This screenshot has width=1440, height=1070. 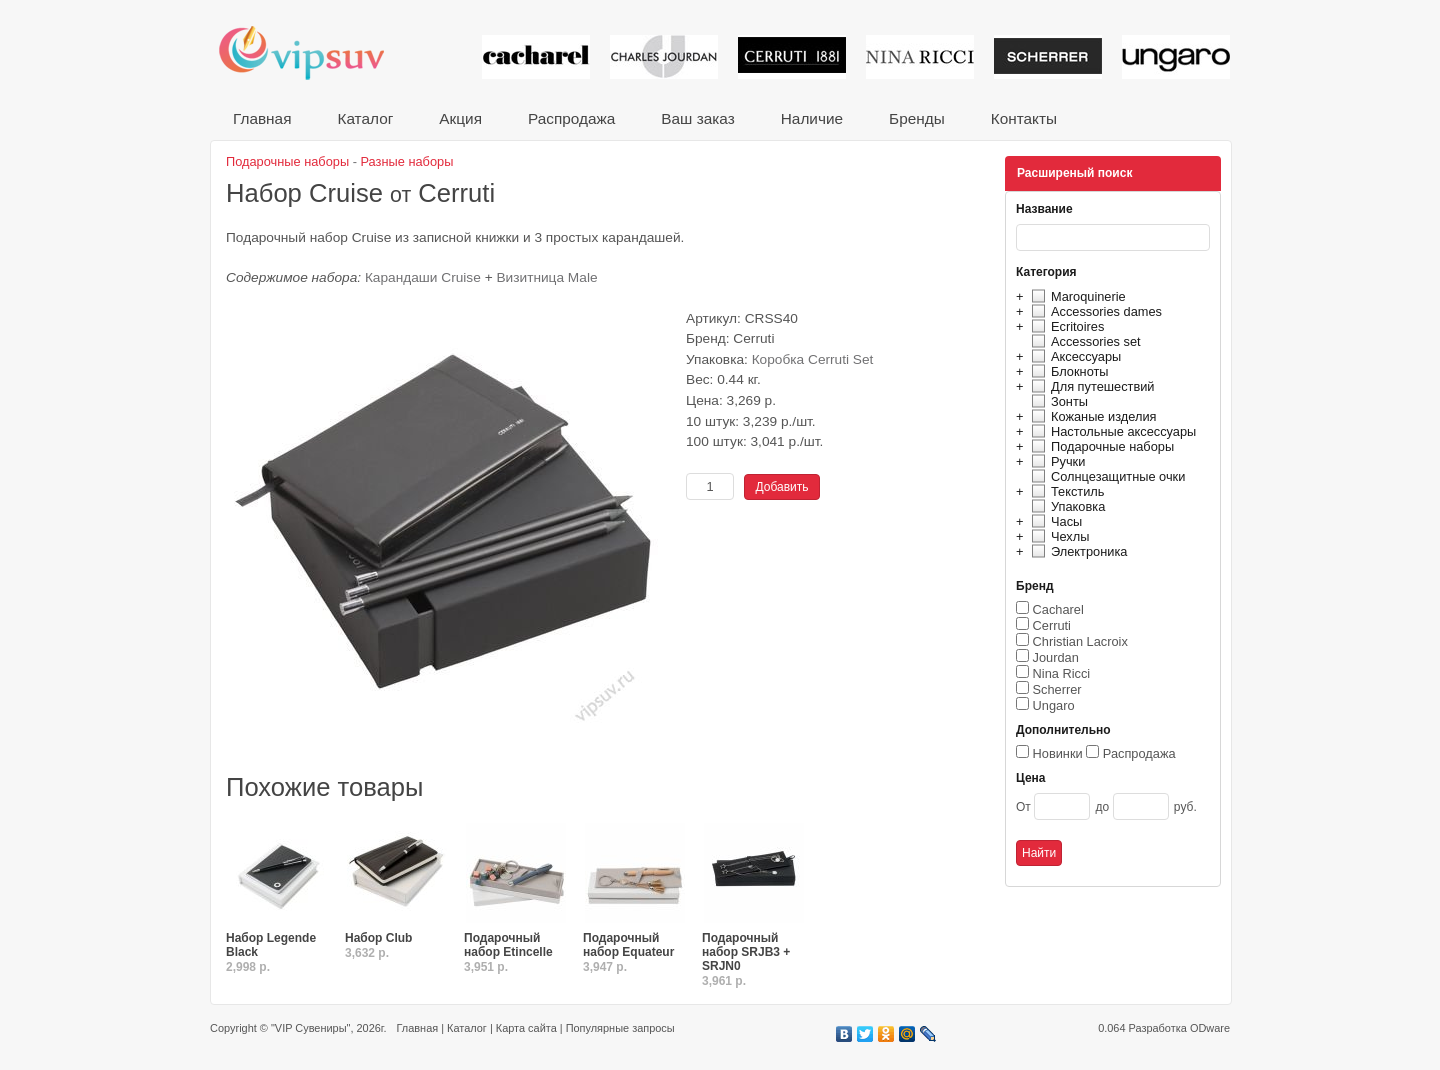 I want to click on Scherrer, so click(x=1057, y=689).